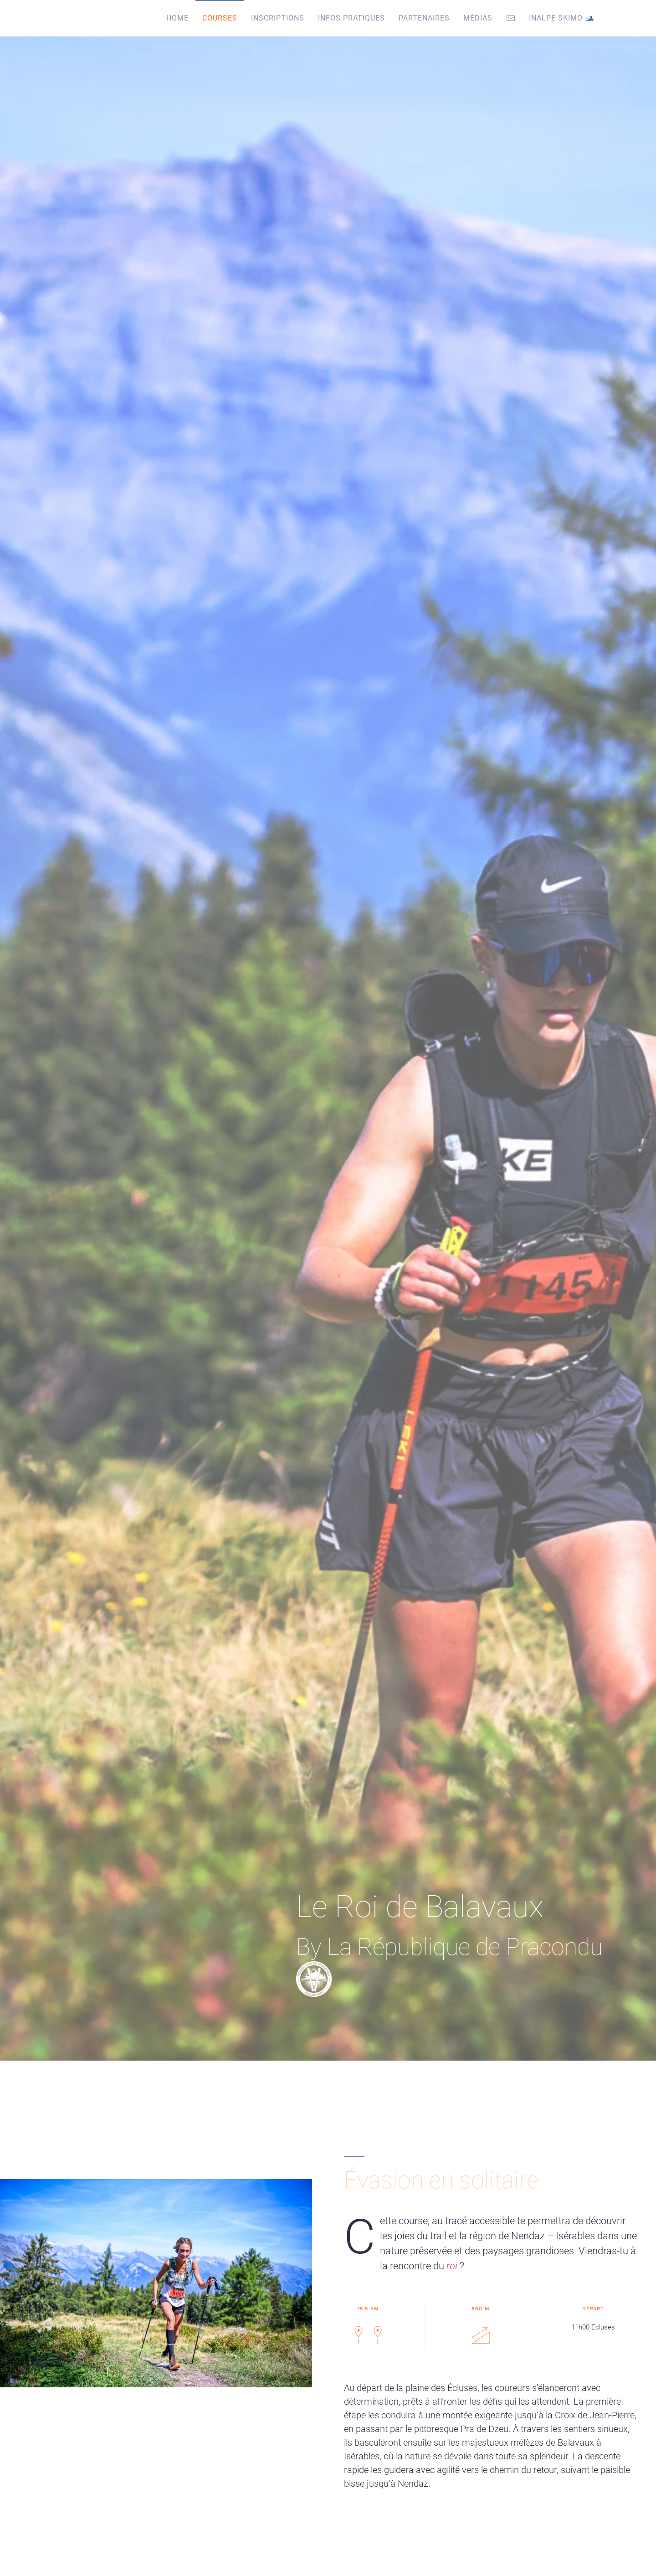  Describe the element at coordinates (477, 18) in the screenshot. I see `Médias` at that location.